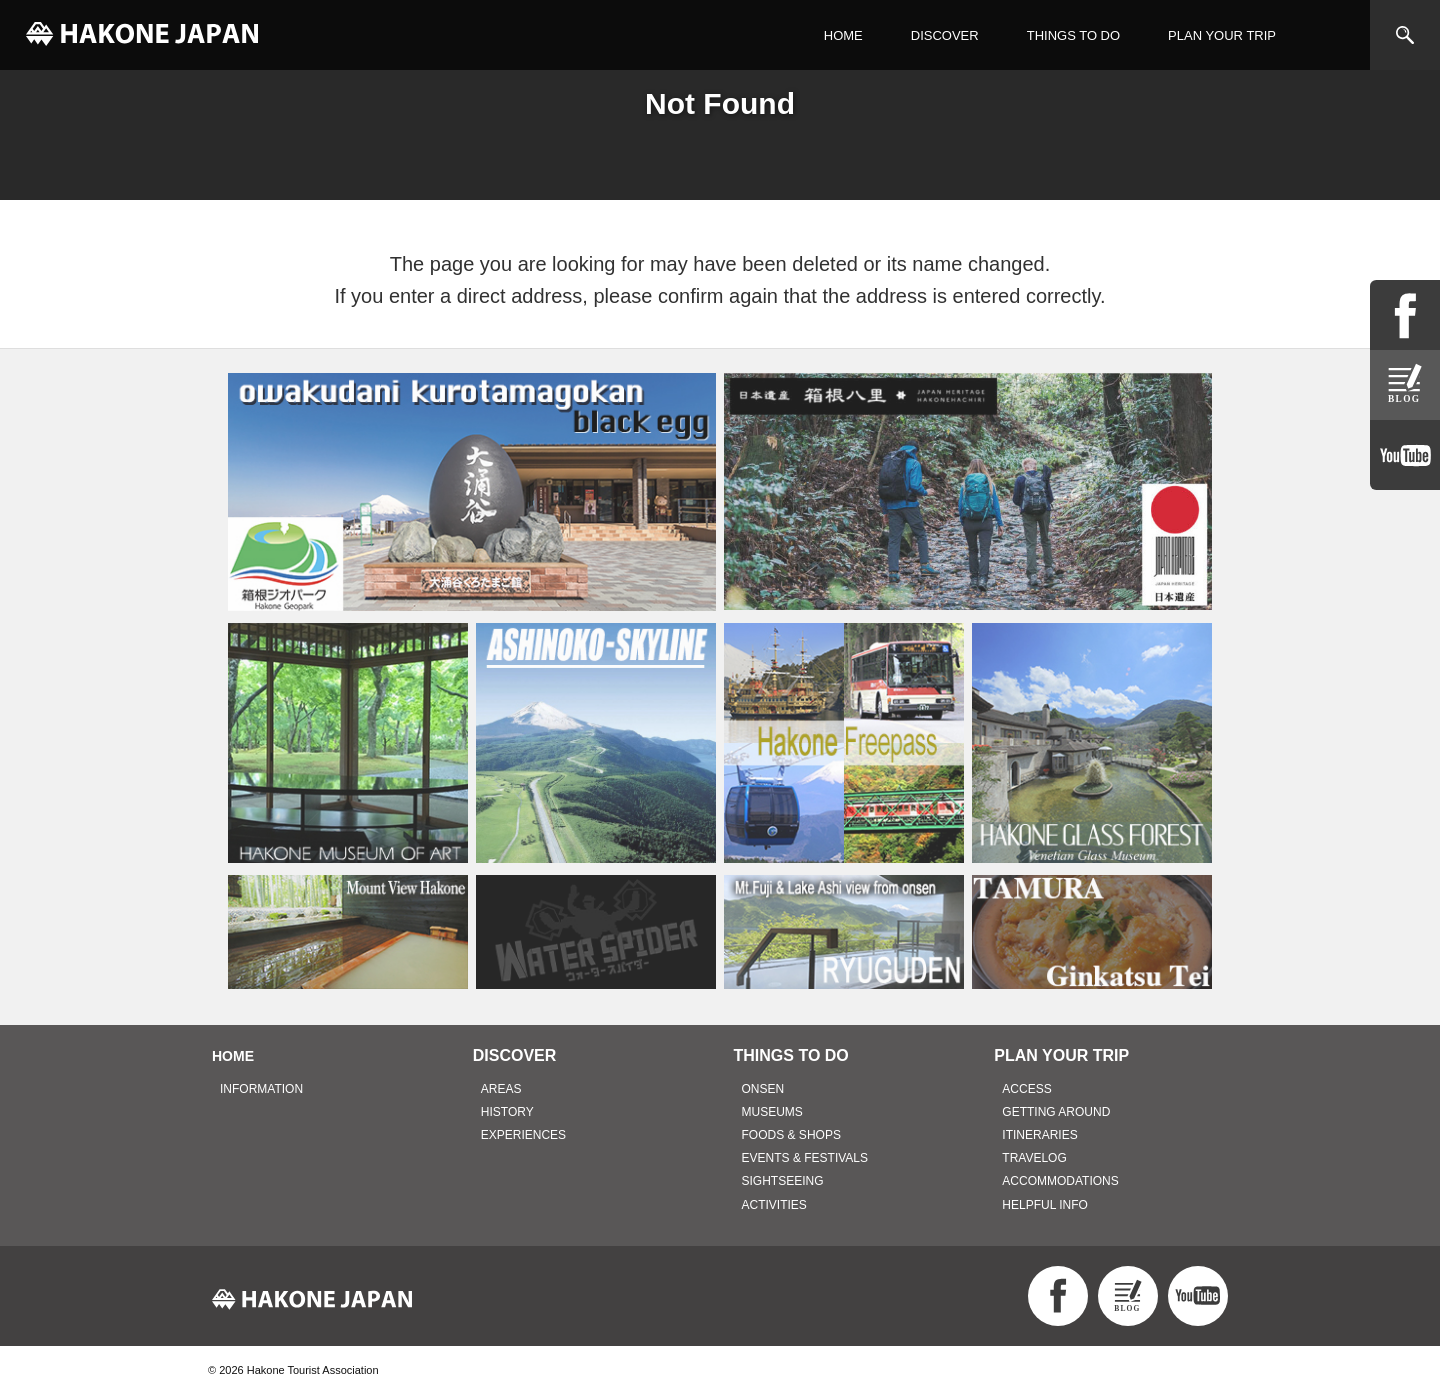 The image size is (1440, 1396). Describe the element at coordinates (783, 1181) in the screenshot. I see `SIGHTSEEING` at that location.